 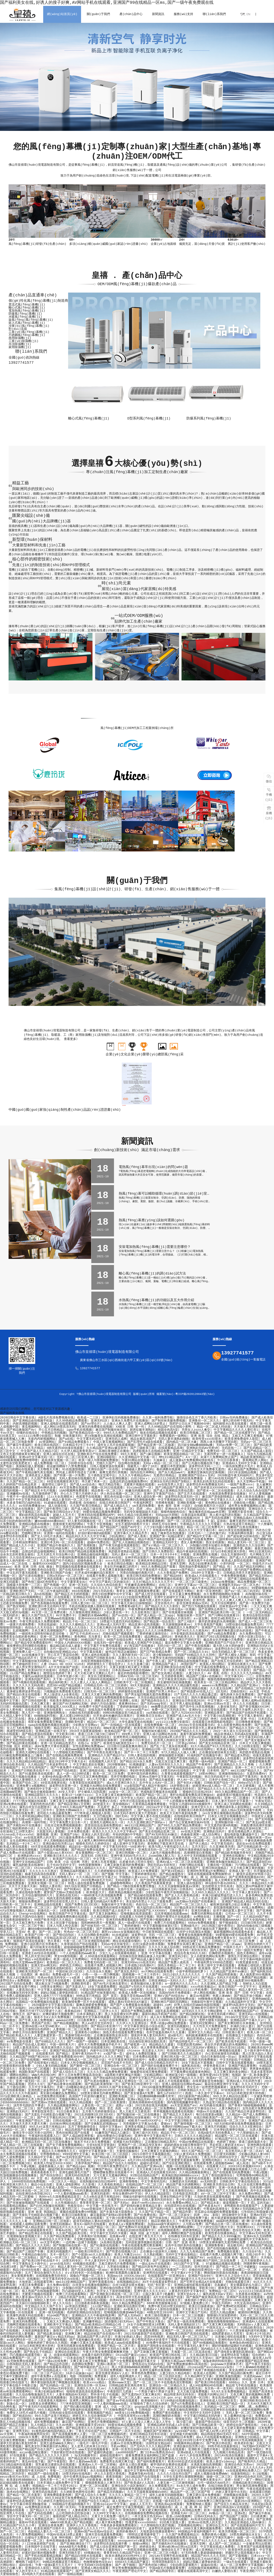 I want to click on 国产成人av在线影院无毒, so click(x=97, y=2541).